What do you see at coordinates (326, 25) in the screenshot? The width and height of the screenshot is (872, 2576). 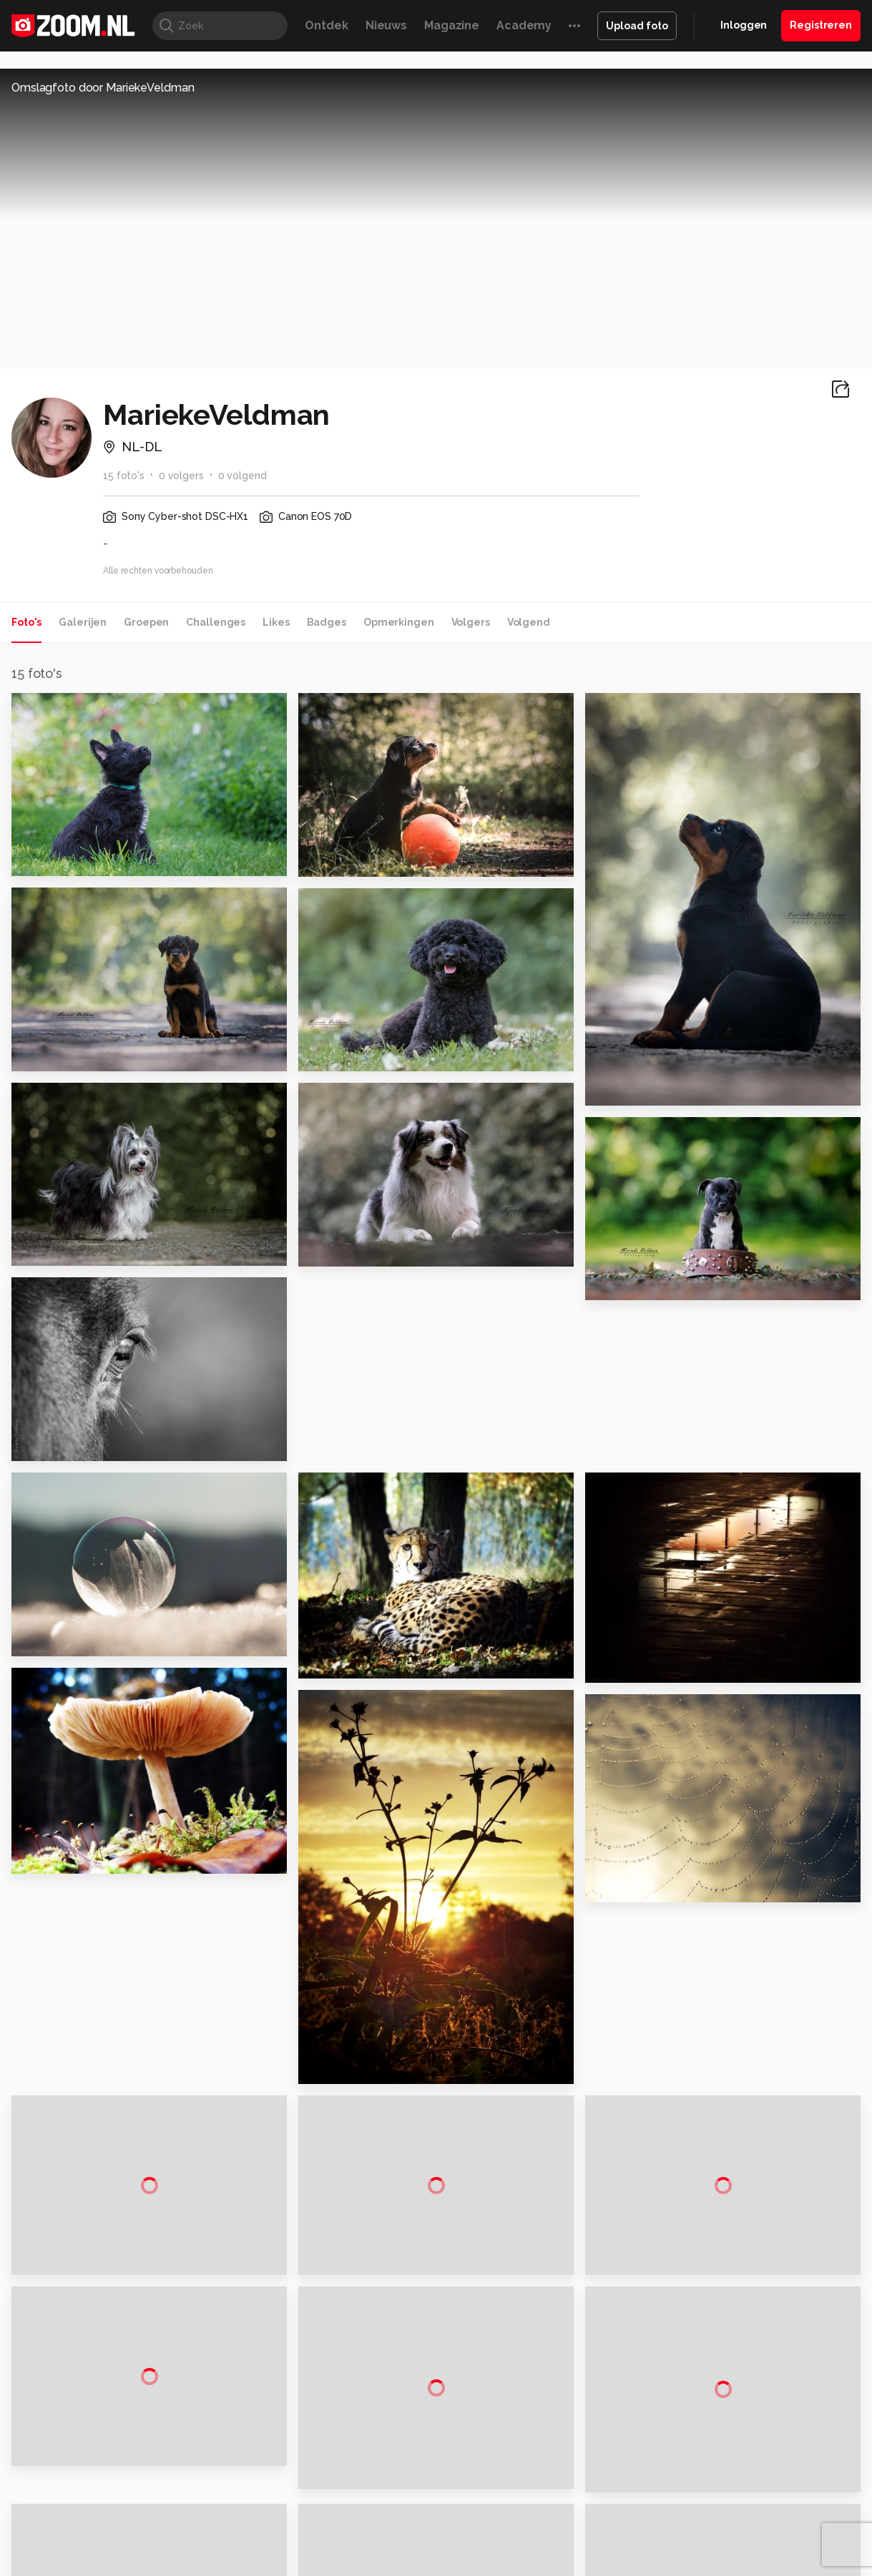 I see `Ontdek` at bounding box center [326, 25].